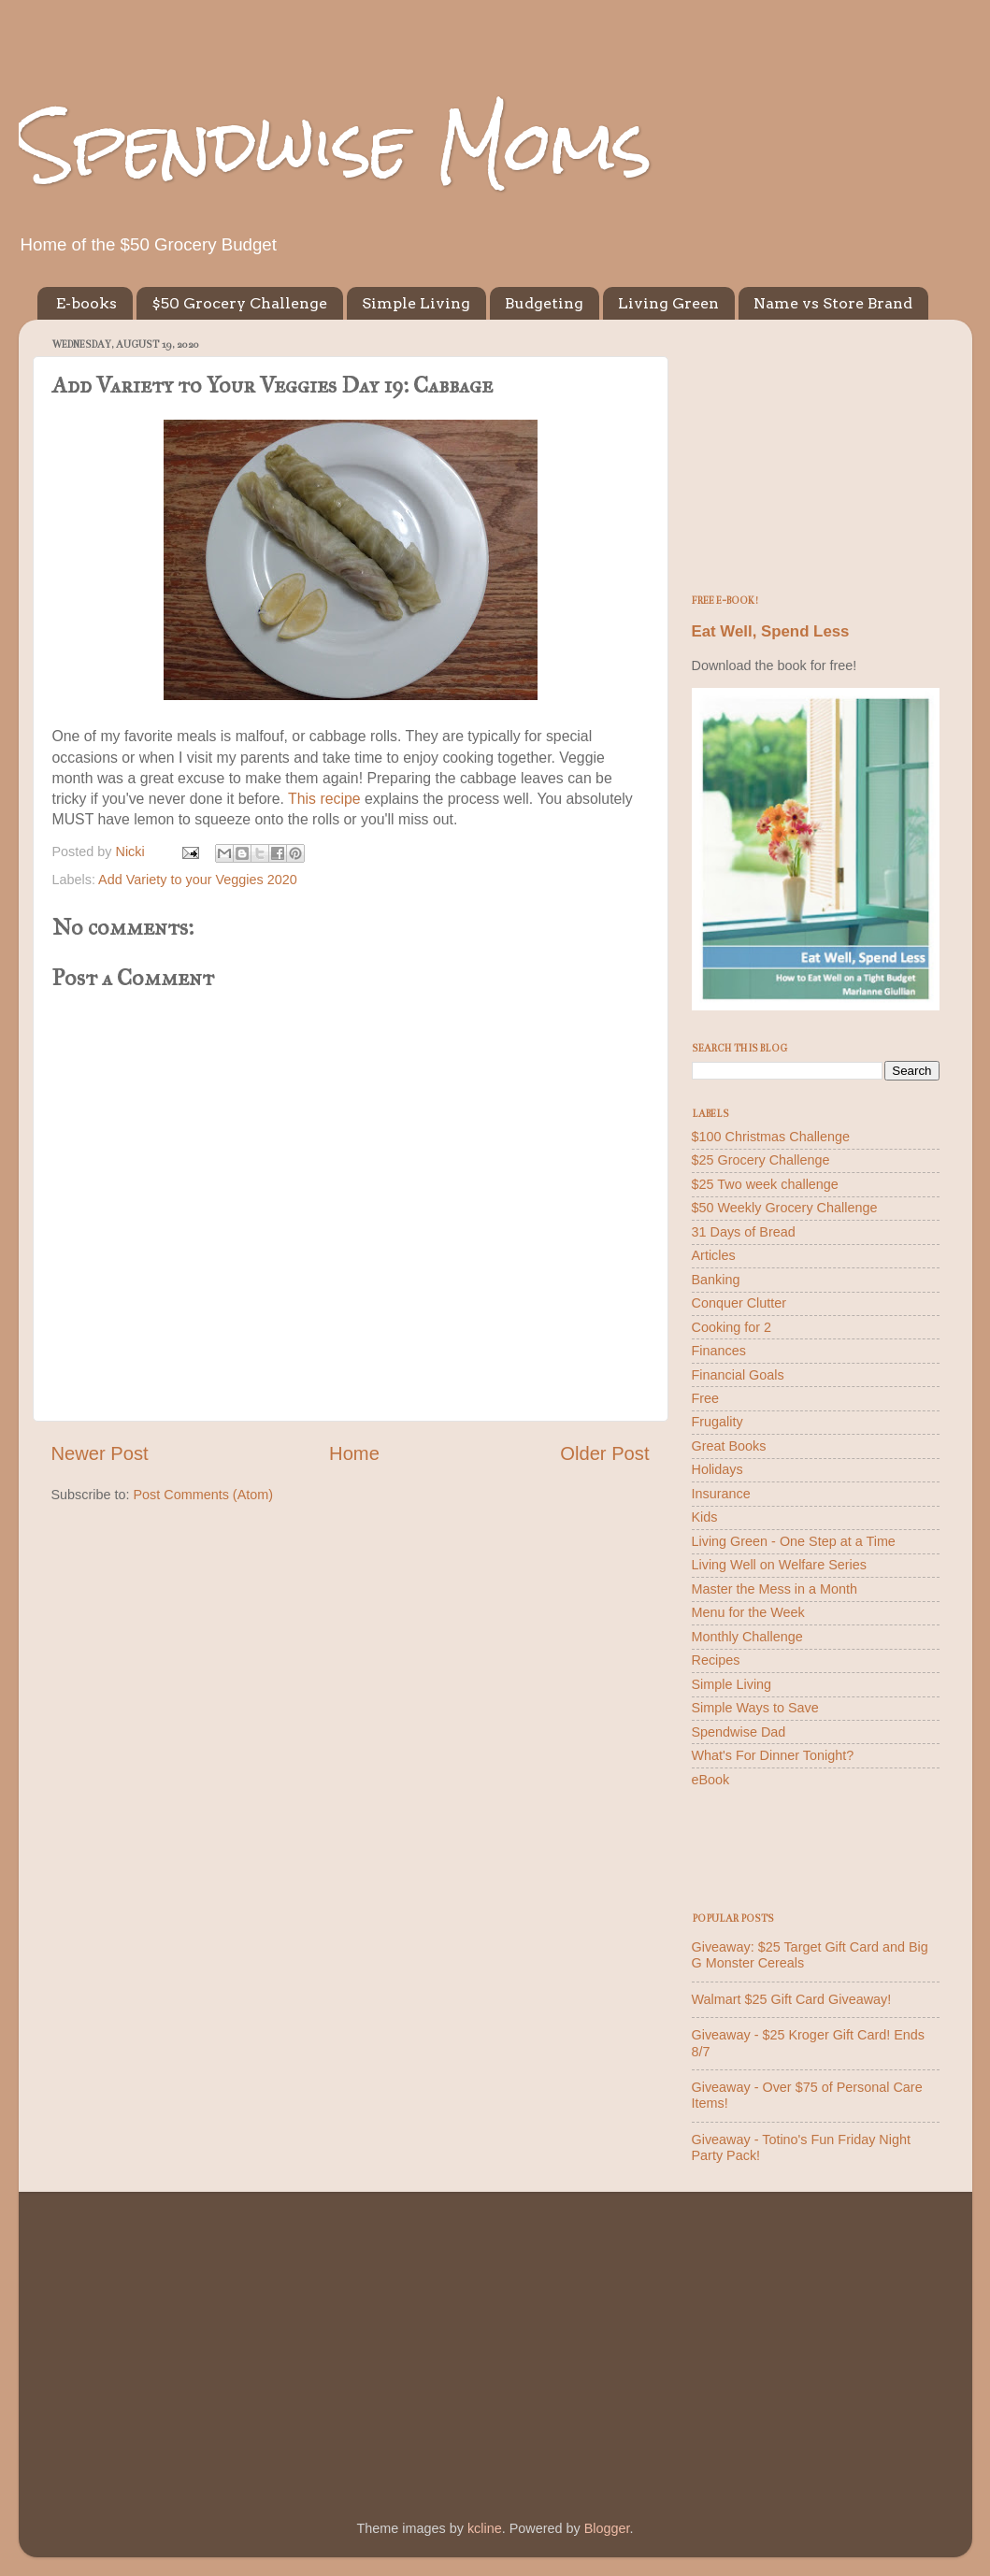 Image resolution: width=990 pixels, height=2576 pixels. What do you see at coordinates (755, 1707) in the screenshot?
I see `Simple Ways to Save` at bounding box center [755, 1707].